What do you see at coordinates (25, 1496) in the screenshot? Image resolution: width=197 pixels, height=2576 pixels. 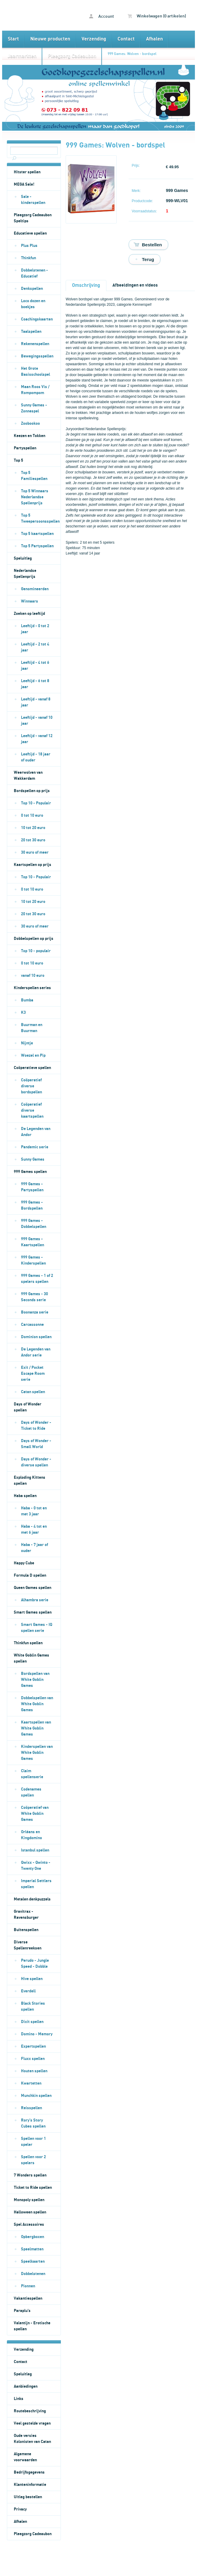 I see `Haba spellen` at bounding box center [25, 1496].